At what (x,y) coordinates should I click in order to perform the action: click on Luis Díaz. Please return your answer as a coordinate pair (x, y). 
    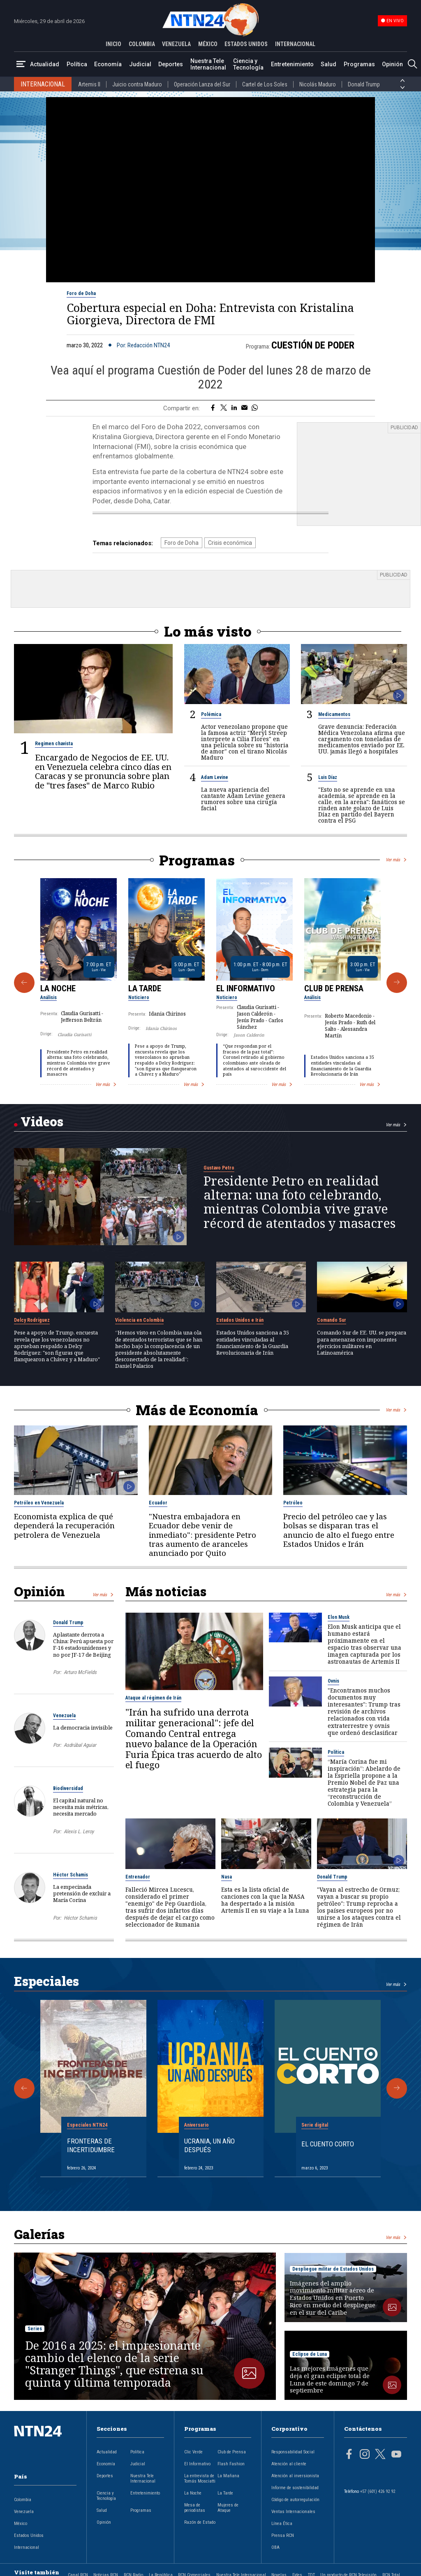
    Looking at the image, I should click on (327, 777).